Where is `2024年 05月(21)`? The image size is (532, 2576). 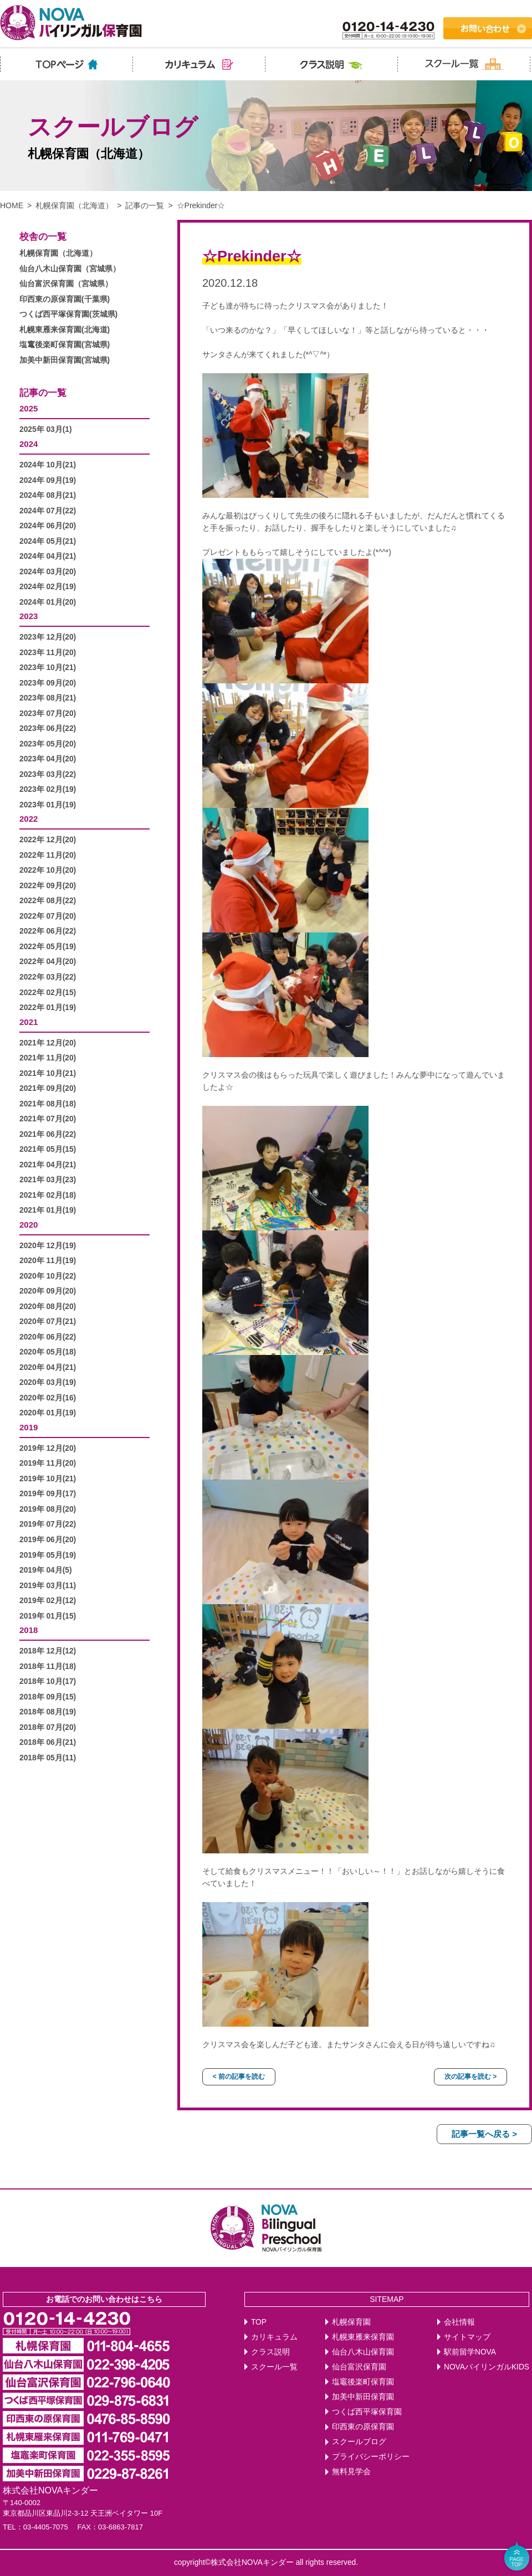
2024年 05月(21) is located at coordinates (47, 541).